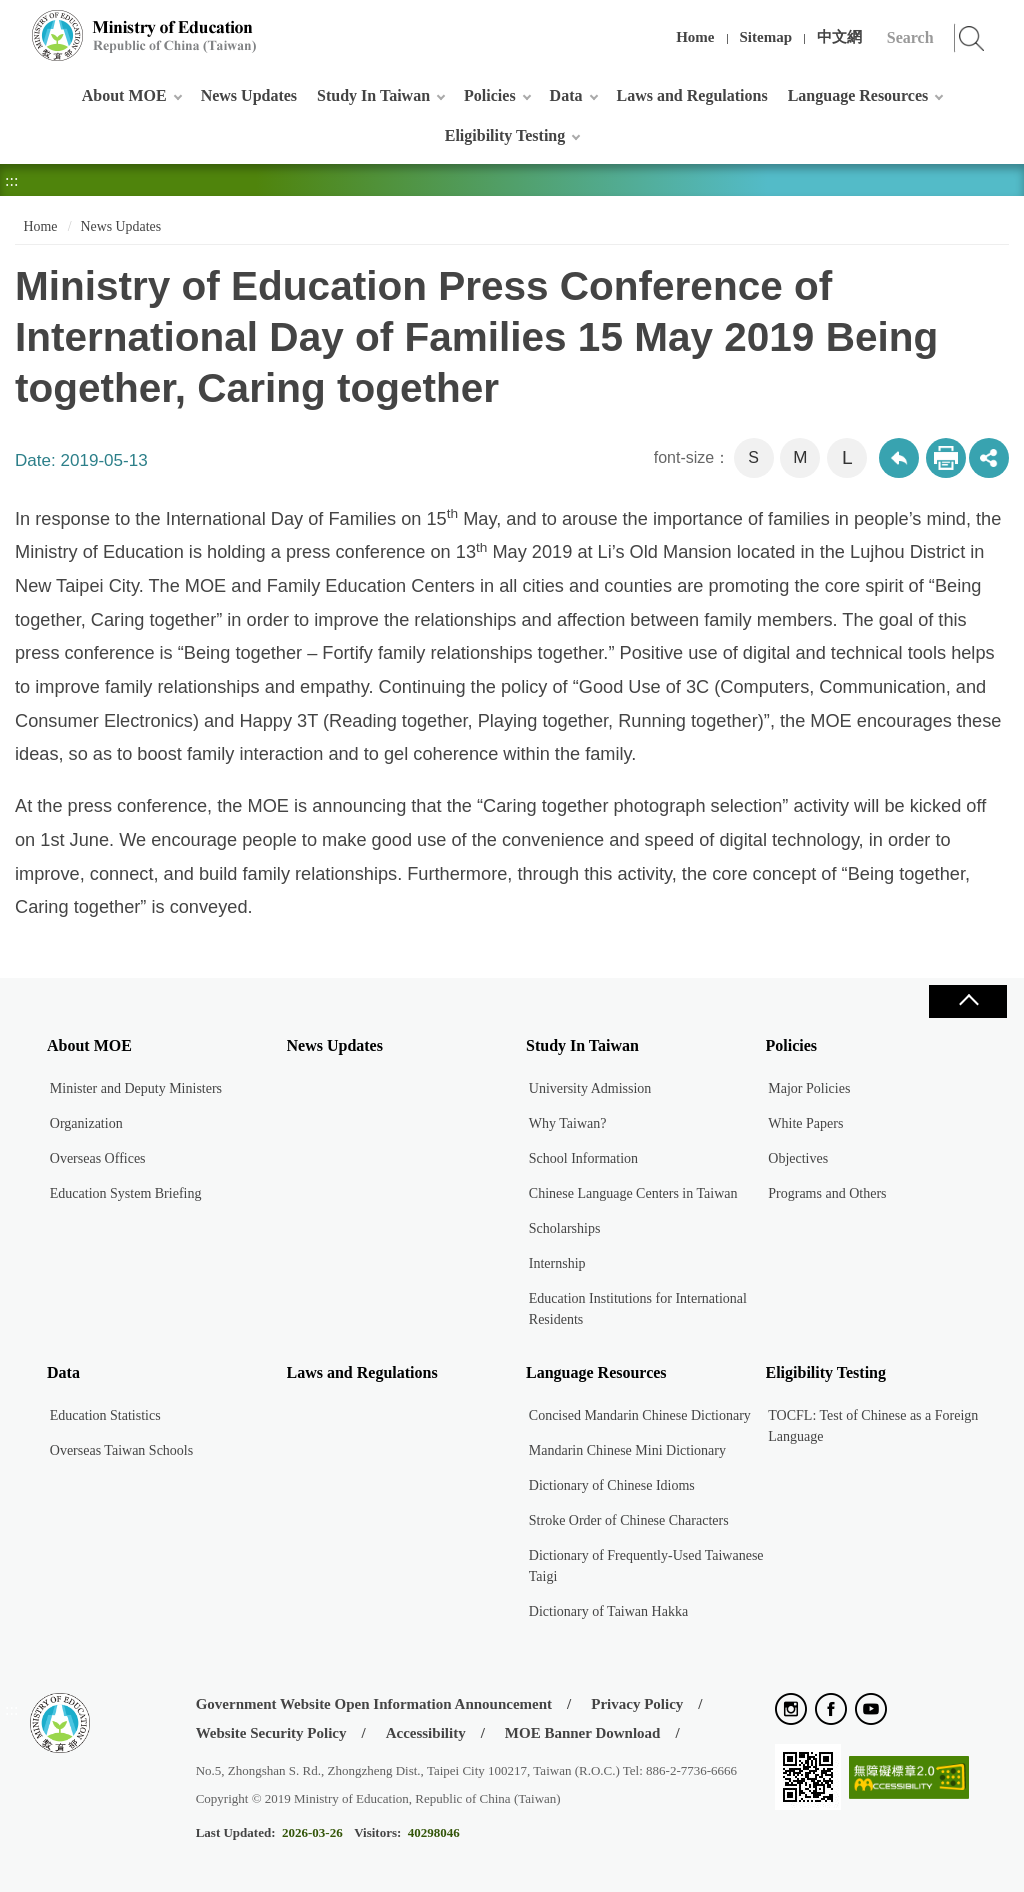 This screenshot has width=1024, height=1892. Describe the element at coordinates (629, 1520) in the screenshot. I see `Stroke Order of Chinese Characters` at that location.